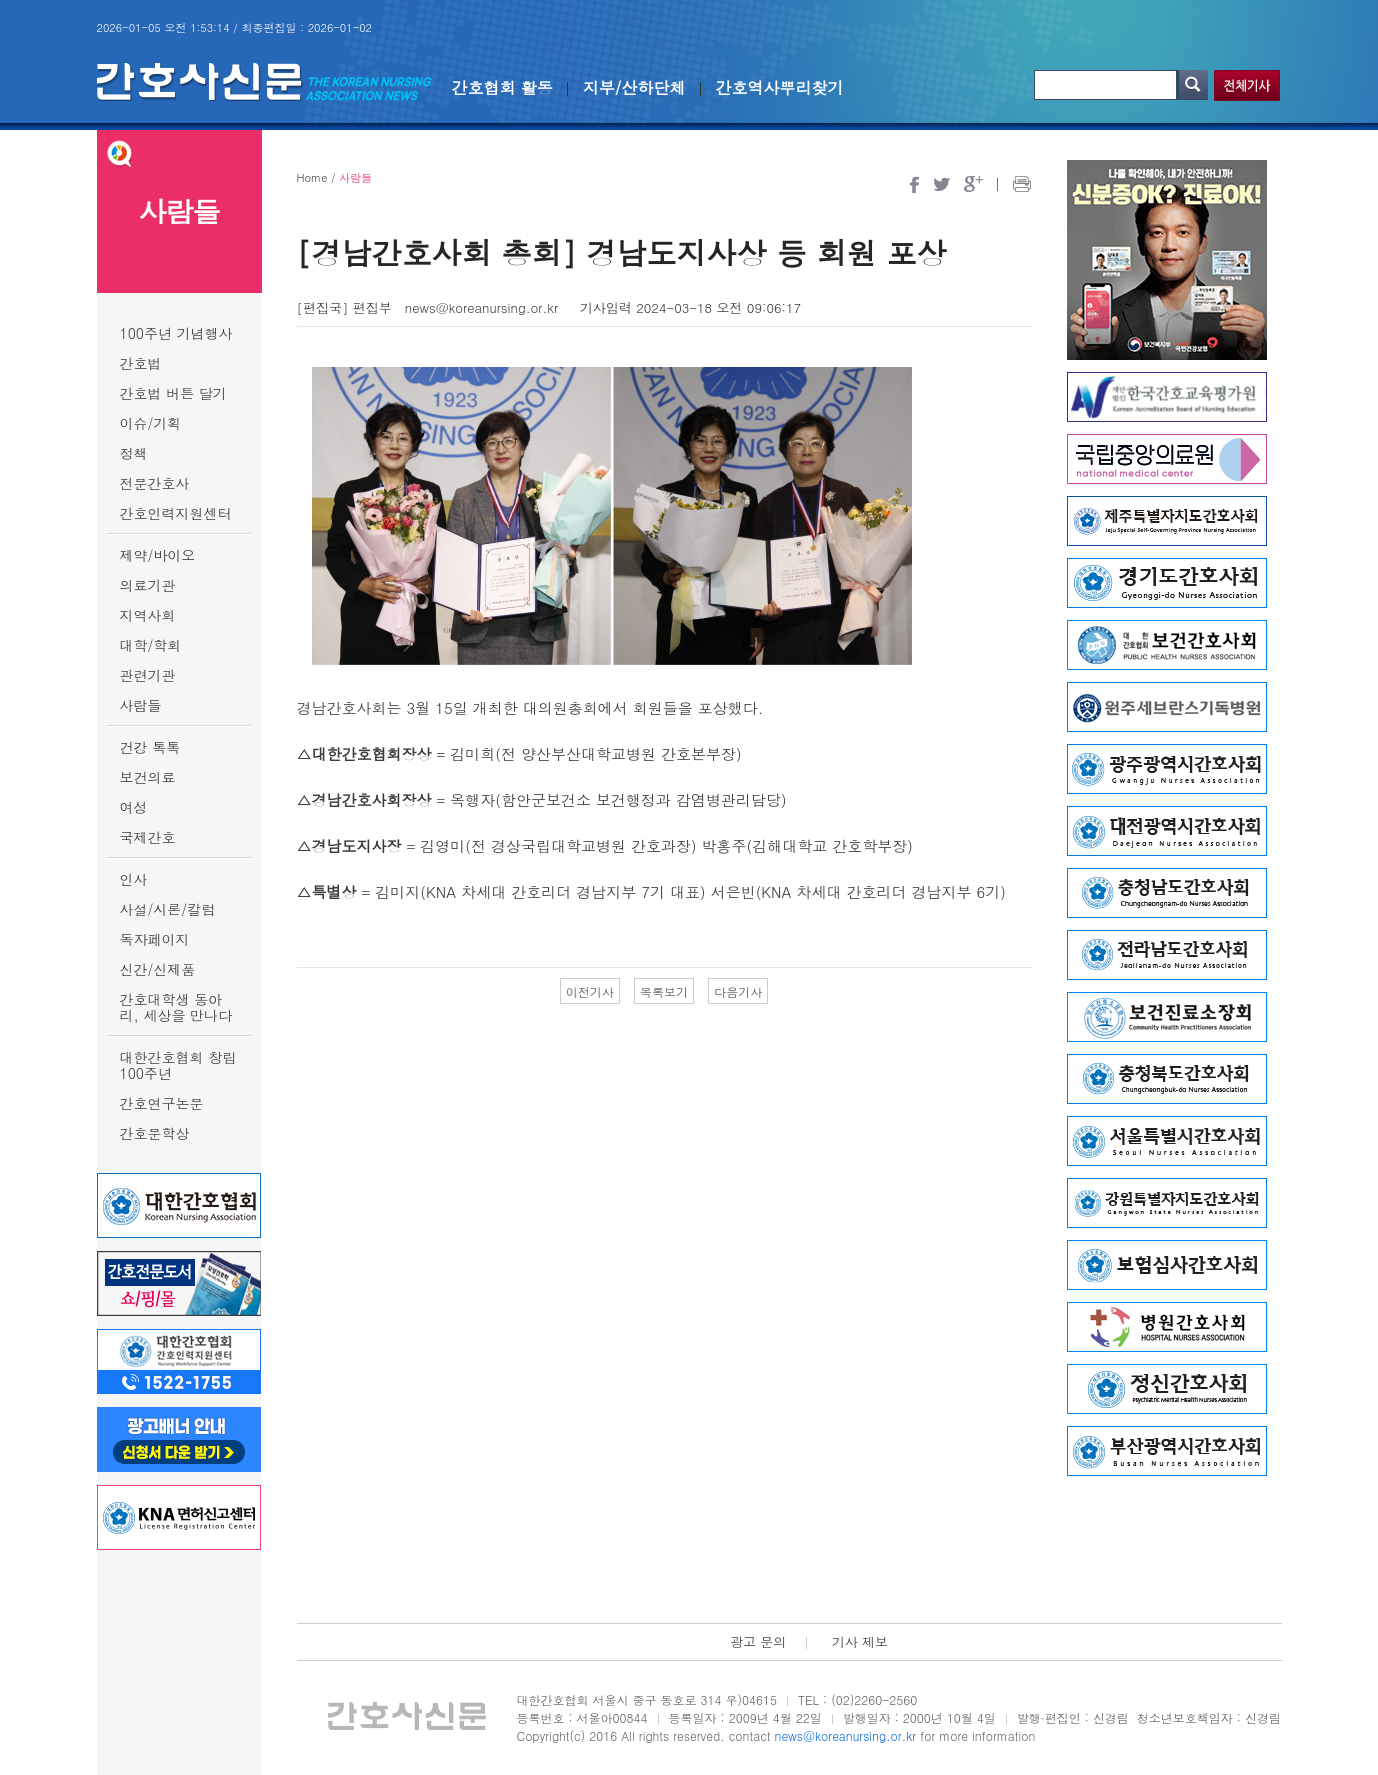 This screenshot has height=1775, width=1378. What do you see at coordinates (151, 645) in the screenshot?
I see `대학/학회` at bounding box center [151, 645].